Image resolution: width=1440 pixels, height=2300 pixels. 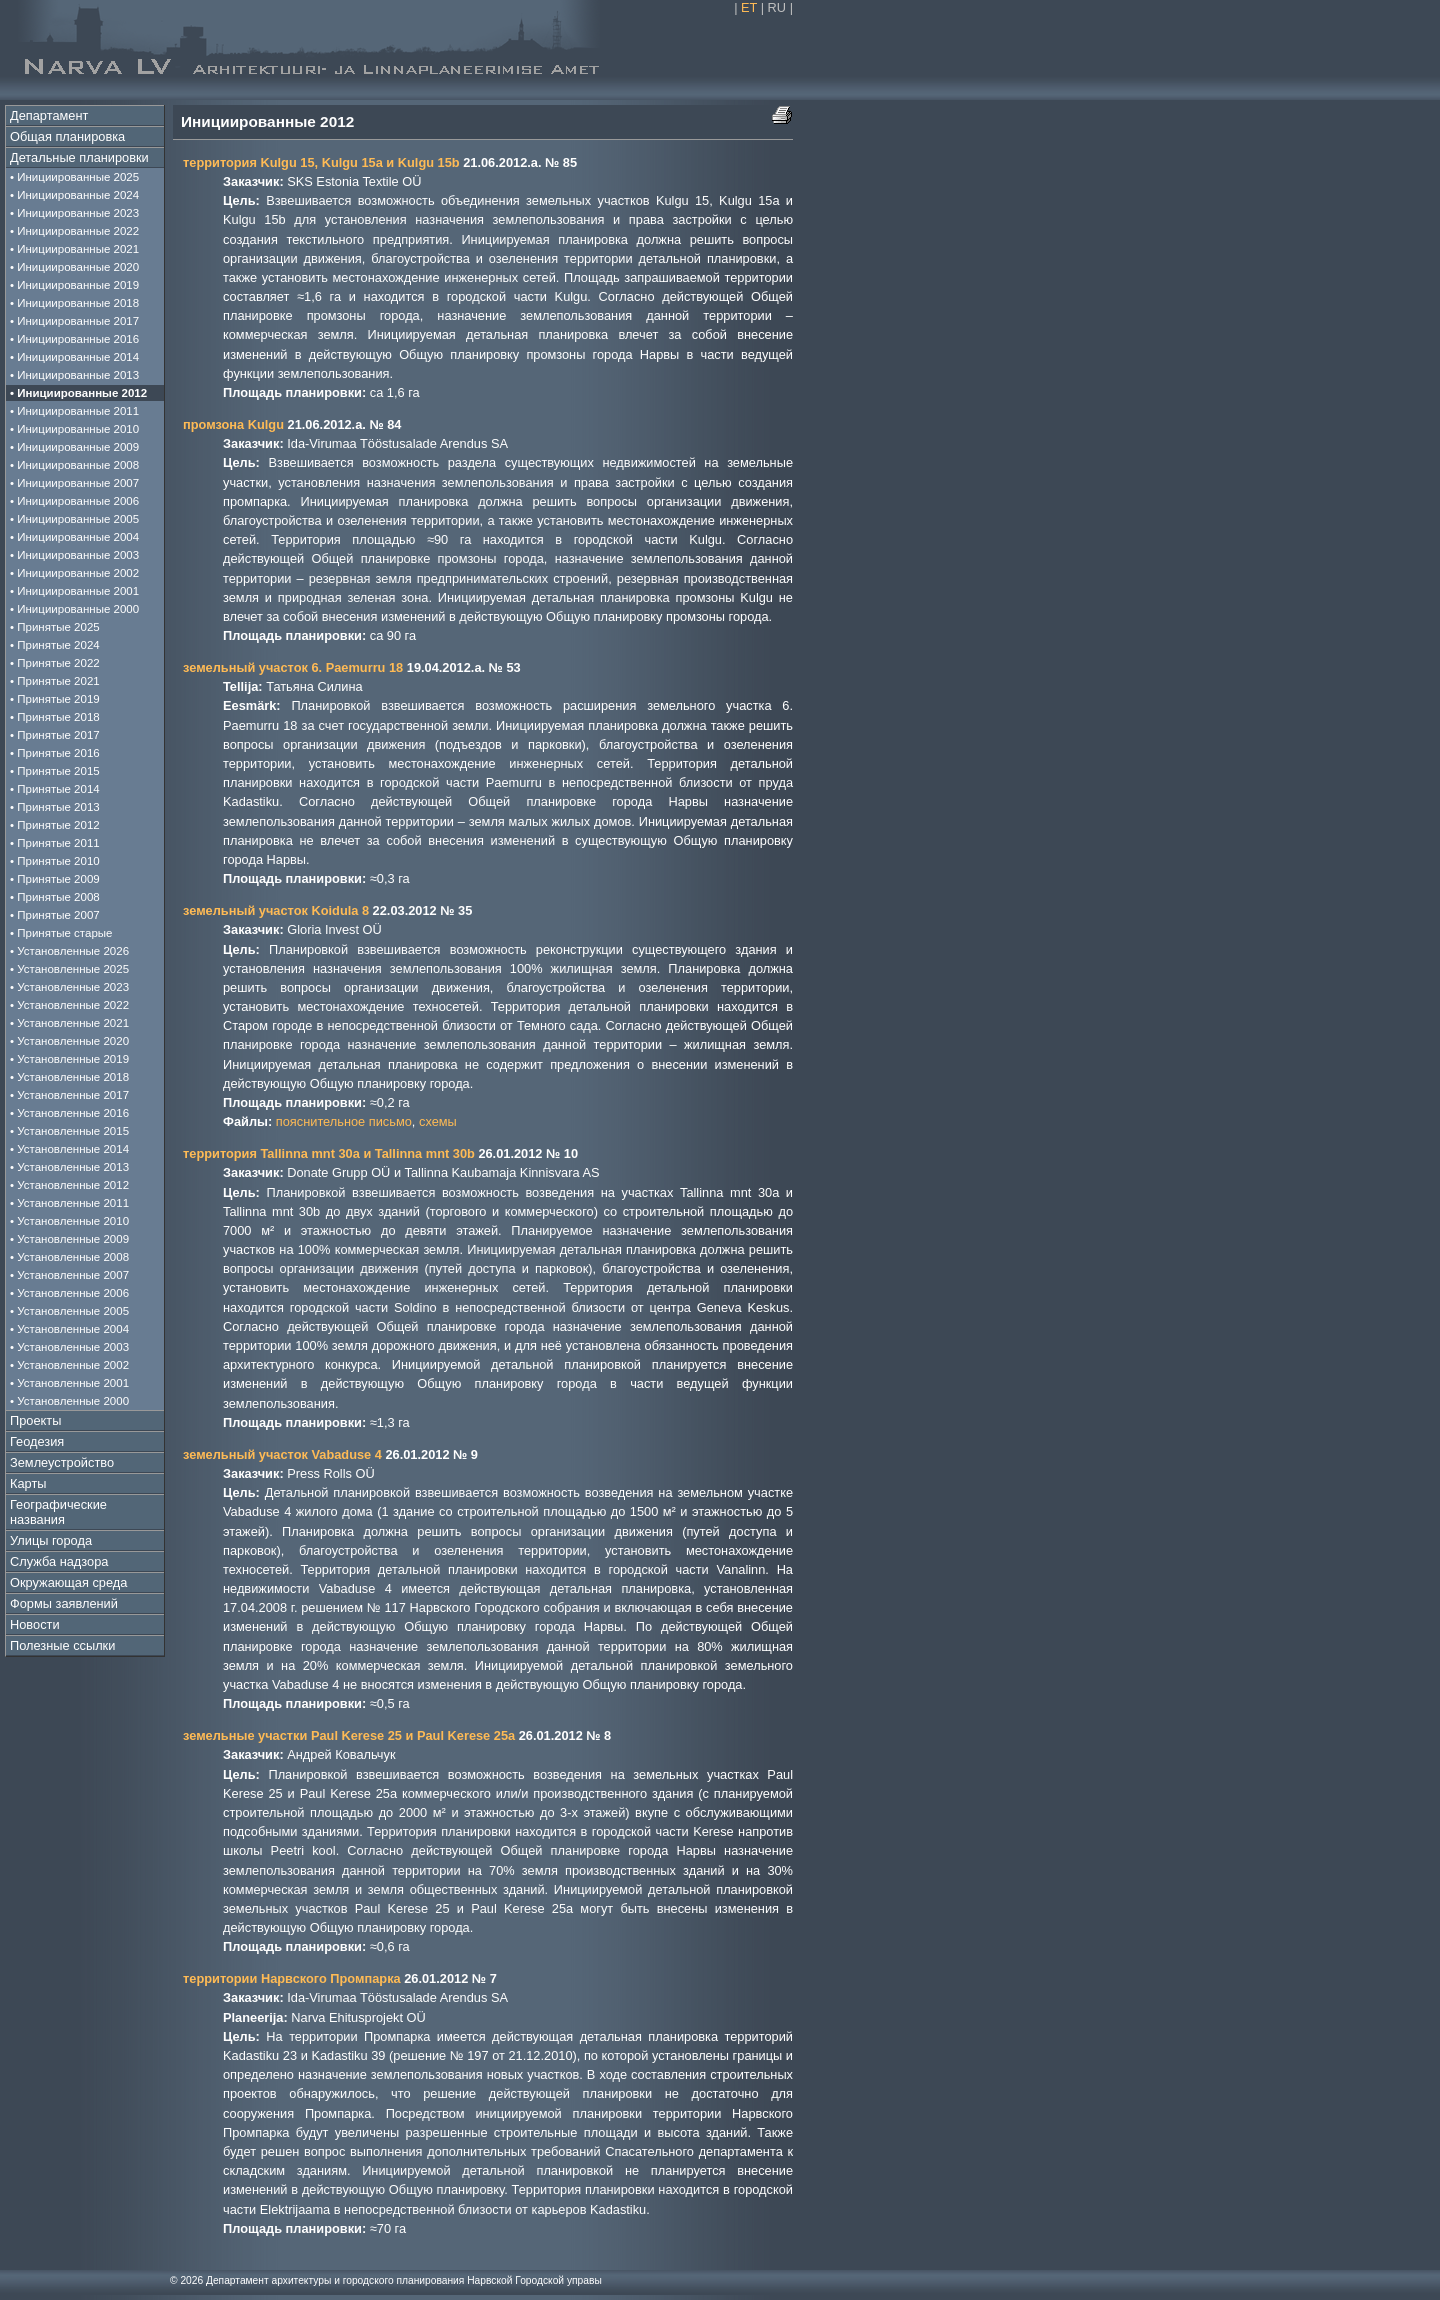 I want to click on • Установленные 2000, so click(x=69, y=1401).